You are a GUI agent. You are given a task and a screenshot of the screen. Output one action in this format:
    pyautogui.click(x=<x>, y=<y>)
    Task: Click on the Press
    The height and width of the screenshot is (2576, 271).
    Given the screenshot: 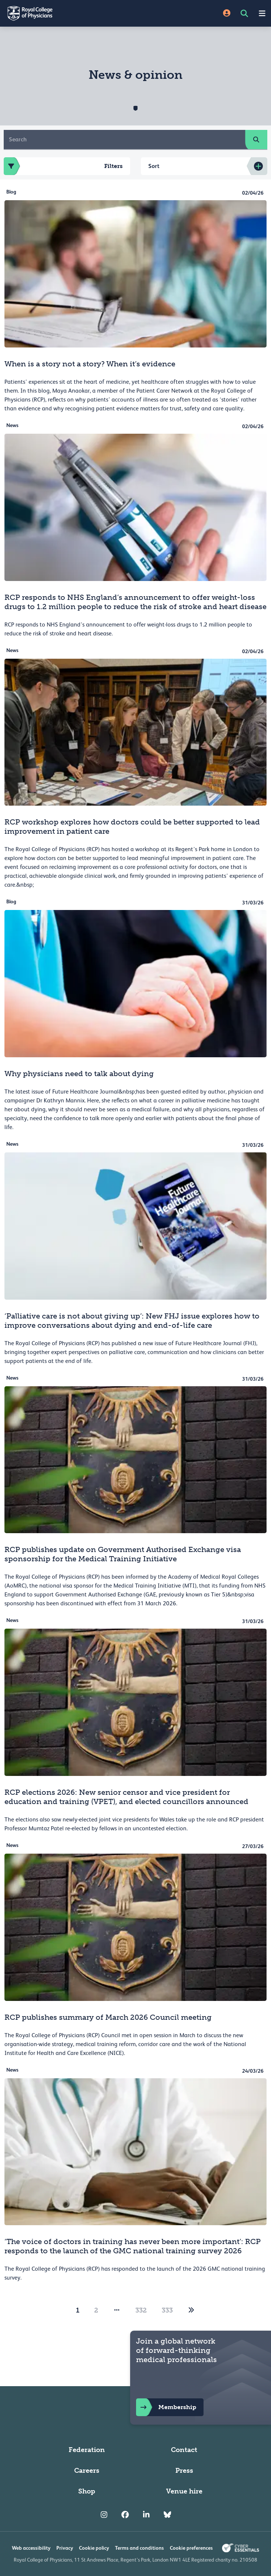 What is the action you would take?
    pyautogui.click(x=184, y=2470)
    